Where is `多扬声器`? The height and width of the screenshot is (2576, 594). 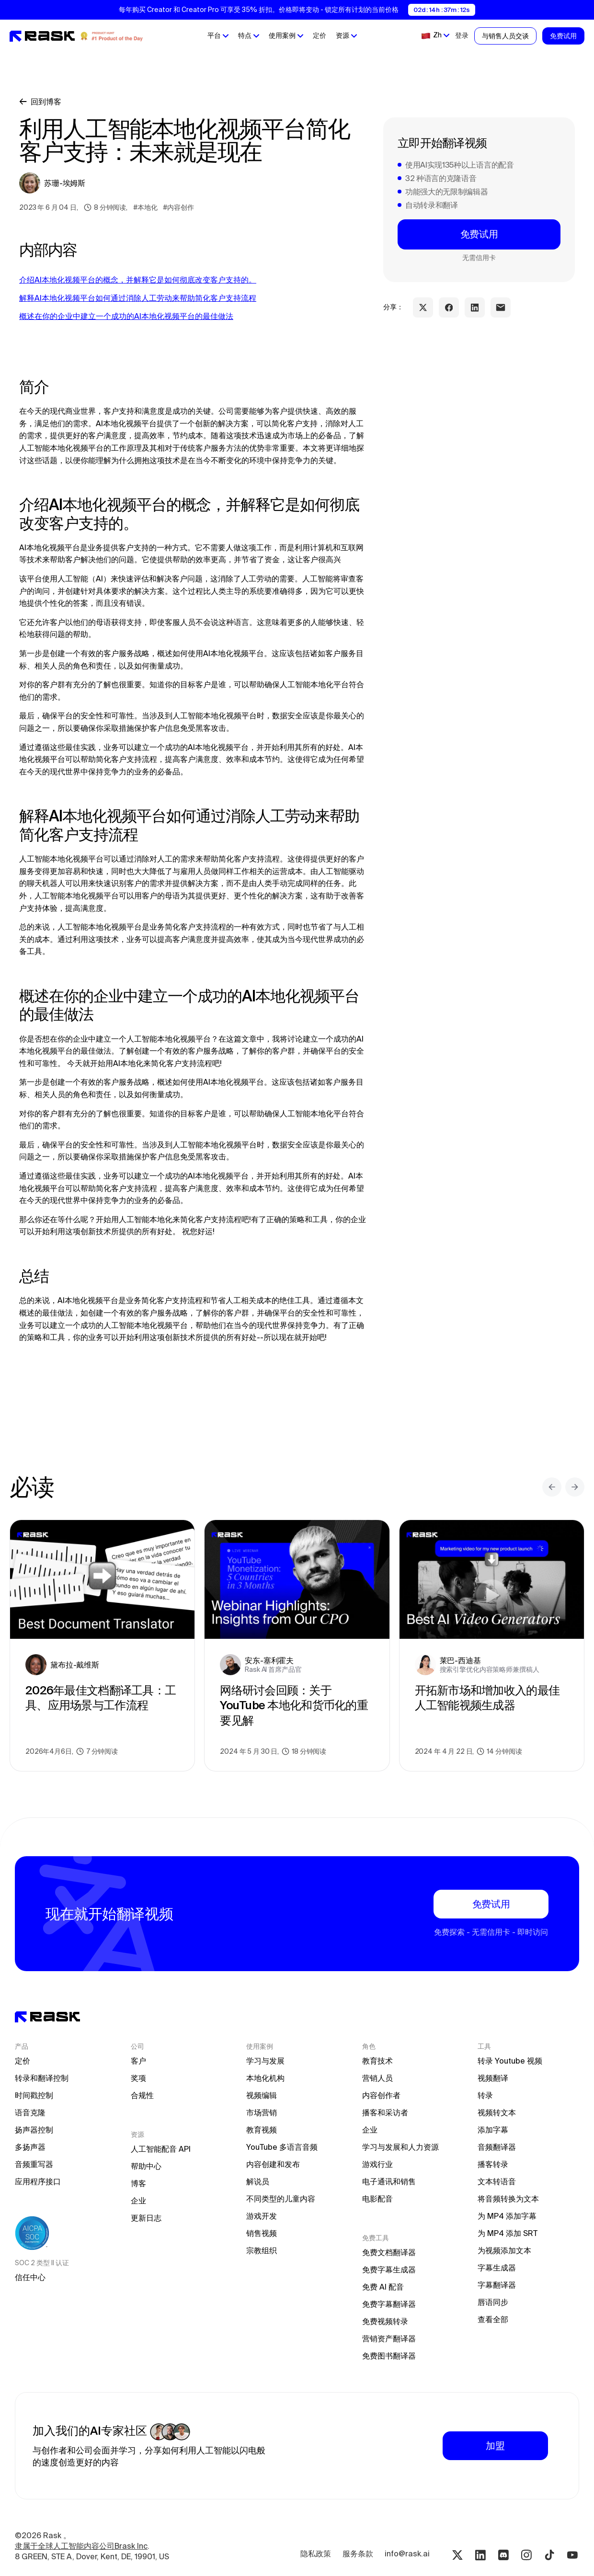
多扬声器 is located at coordinates (30, 2147).